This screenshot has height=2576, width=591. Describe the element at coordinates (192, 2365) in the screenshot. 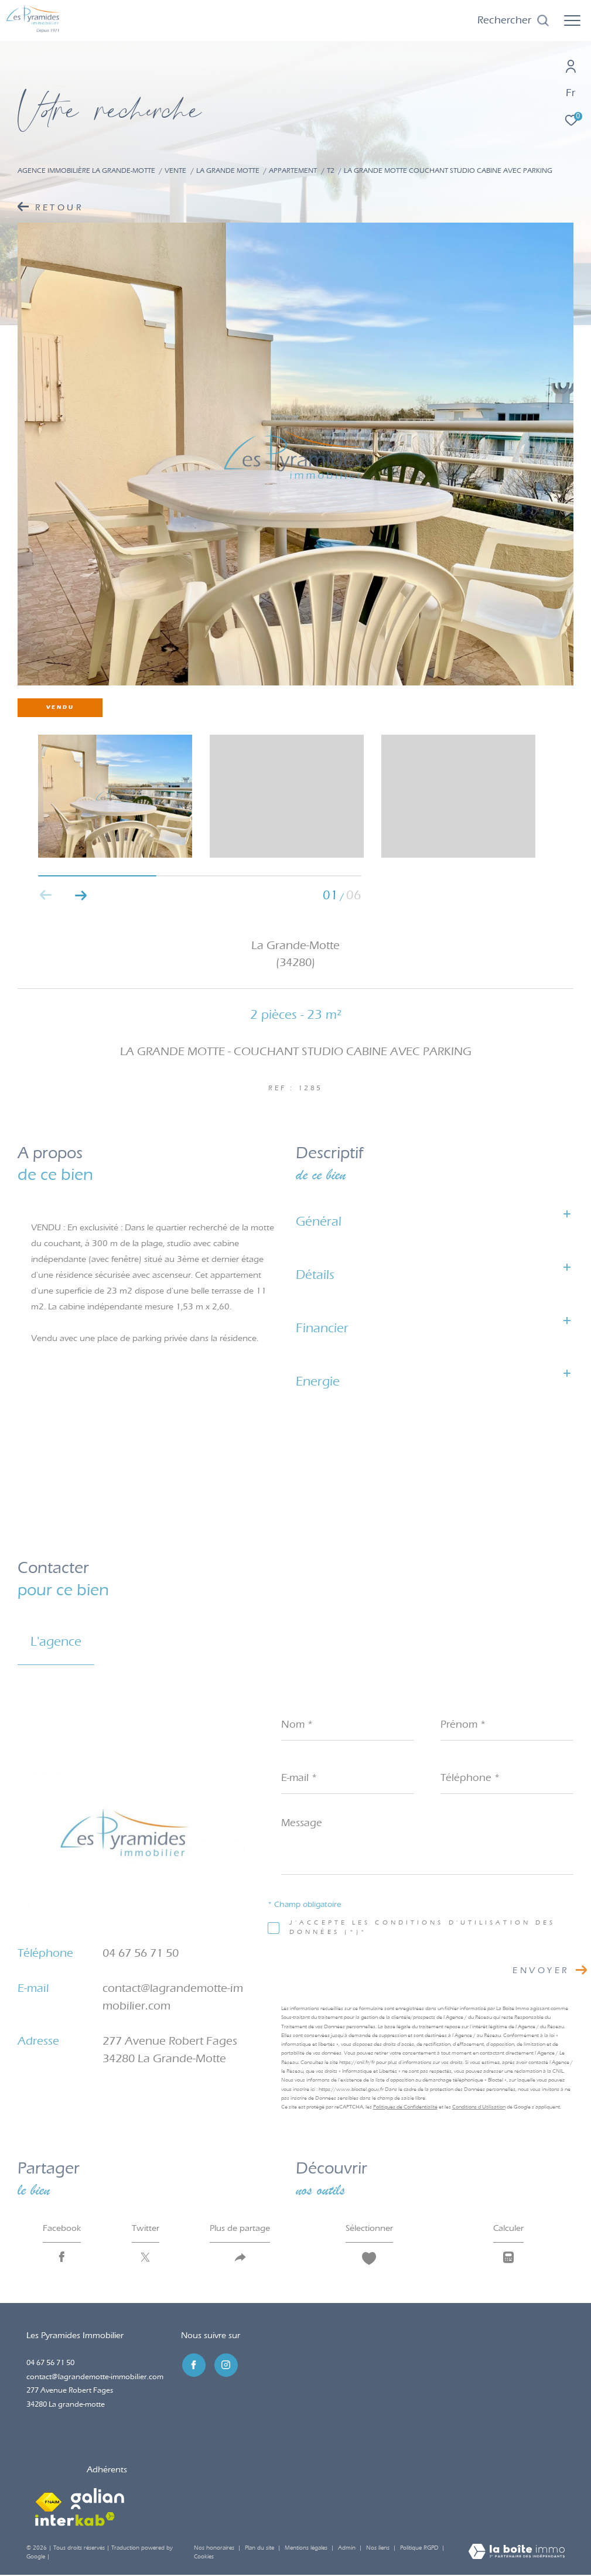

I see `[TRAD_ZEPHYR_visiternotrepagefacebook - Ouverture dans une nouvelle fenêtre]` at that location.